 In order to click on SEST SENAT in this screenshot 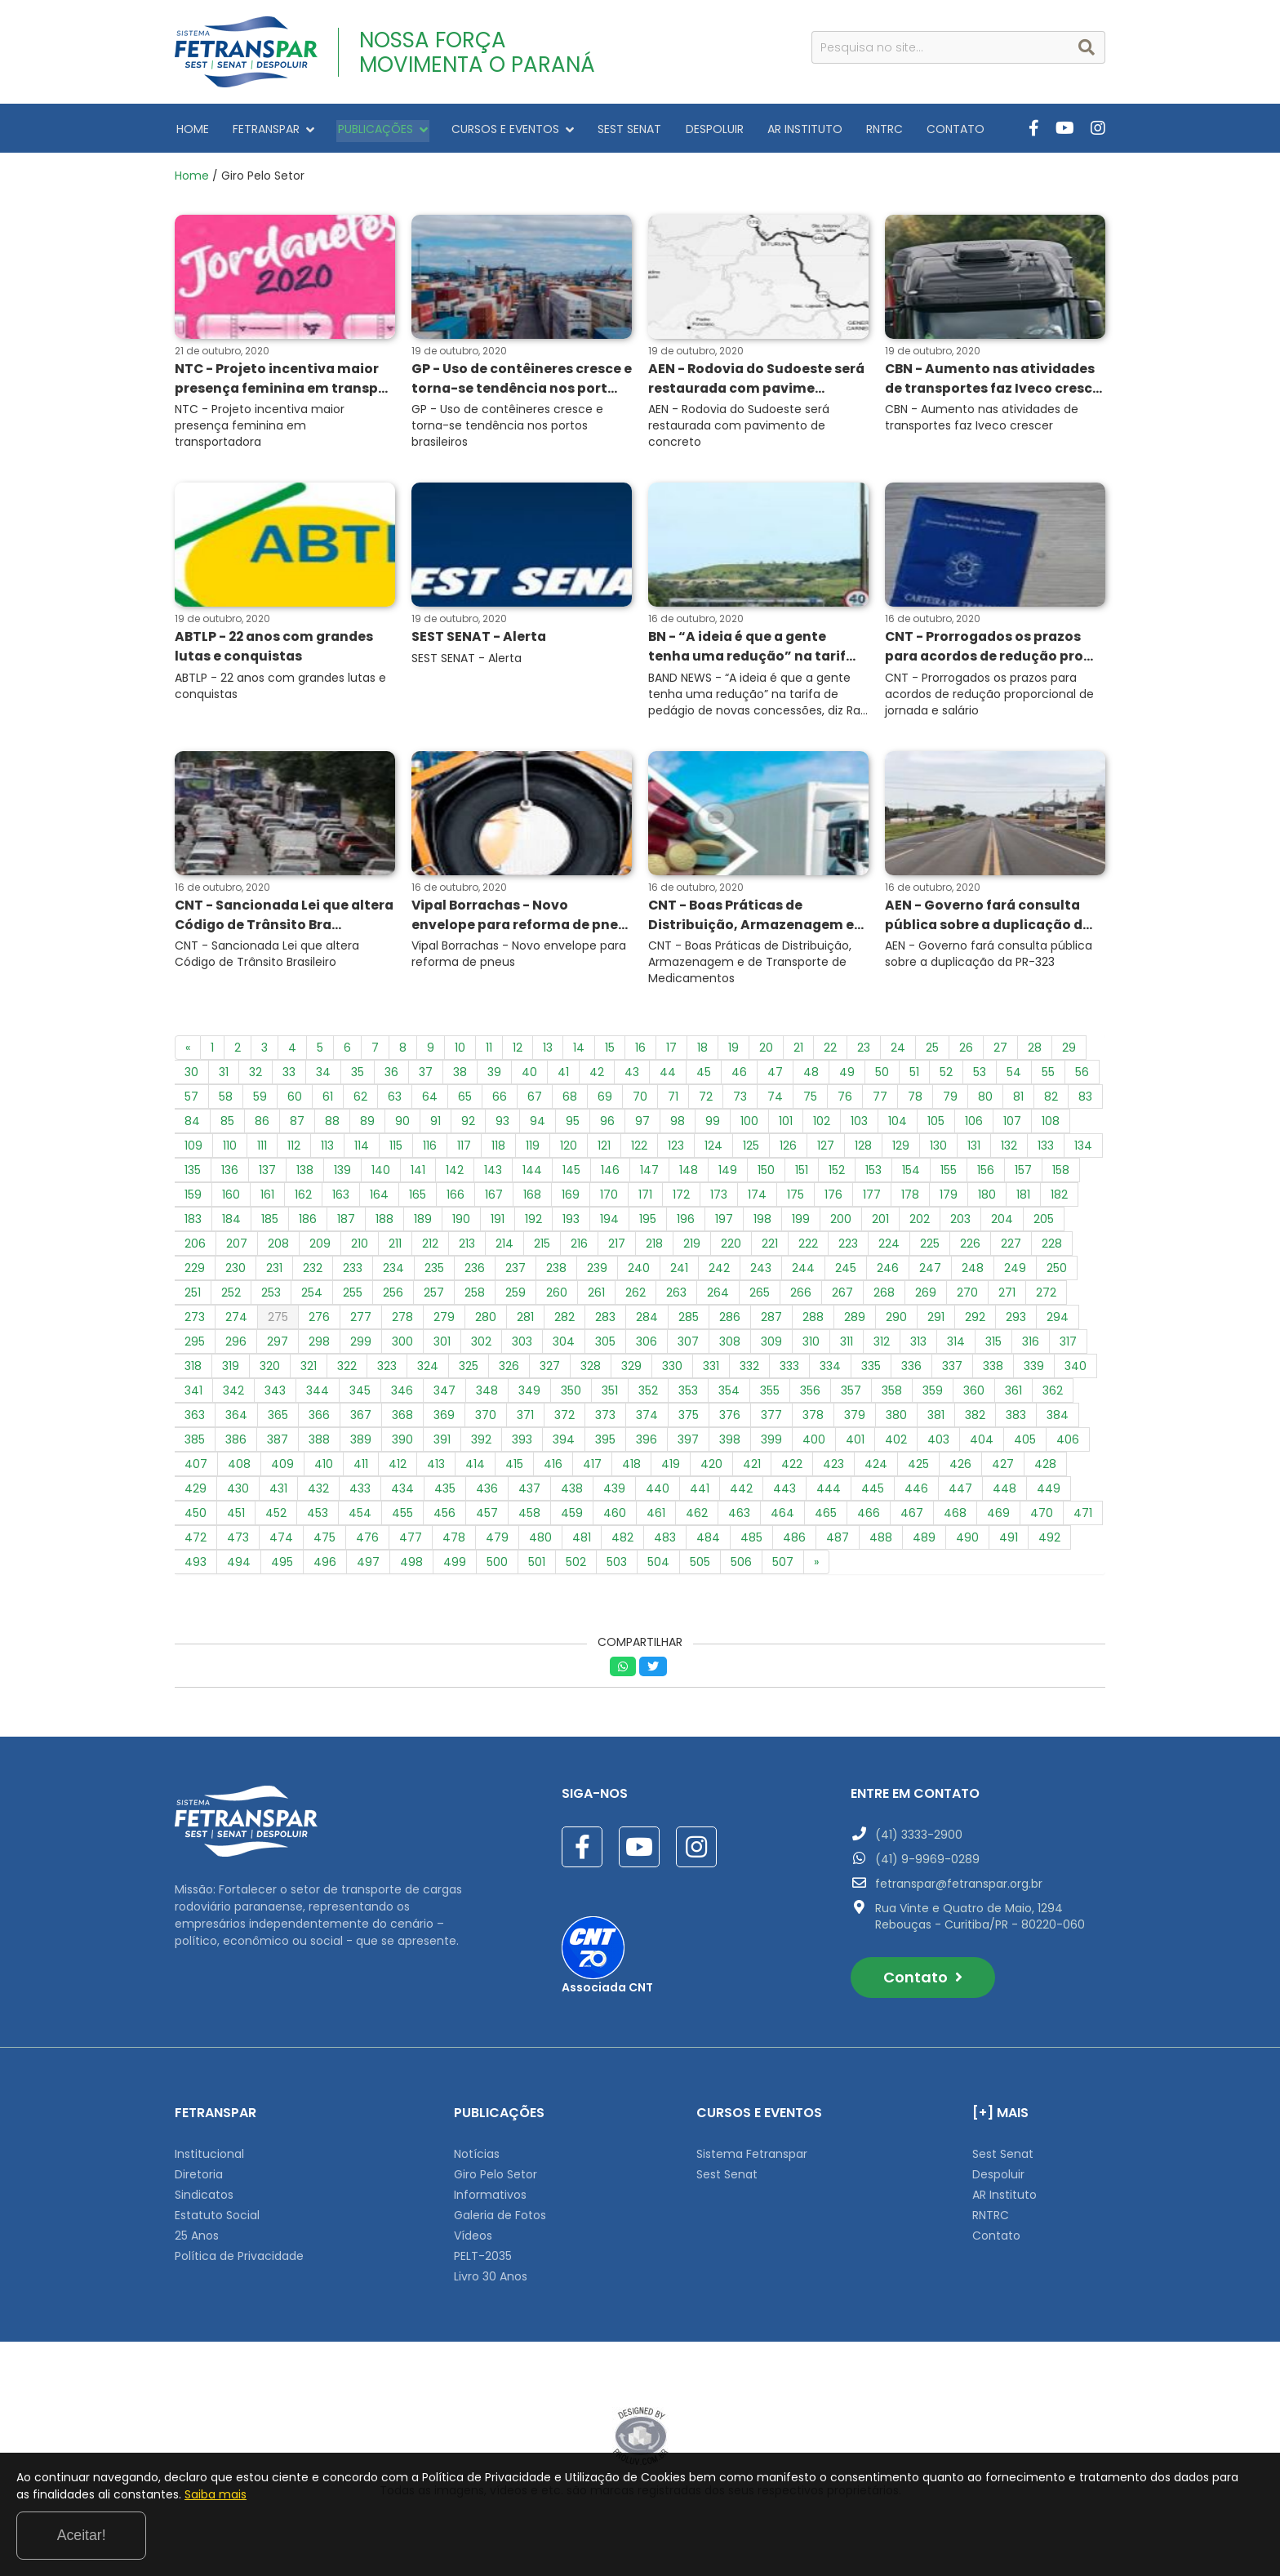, I will do `click(615, 128)`.